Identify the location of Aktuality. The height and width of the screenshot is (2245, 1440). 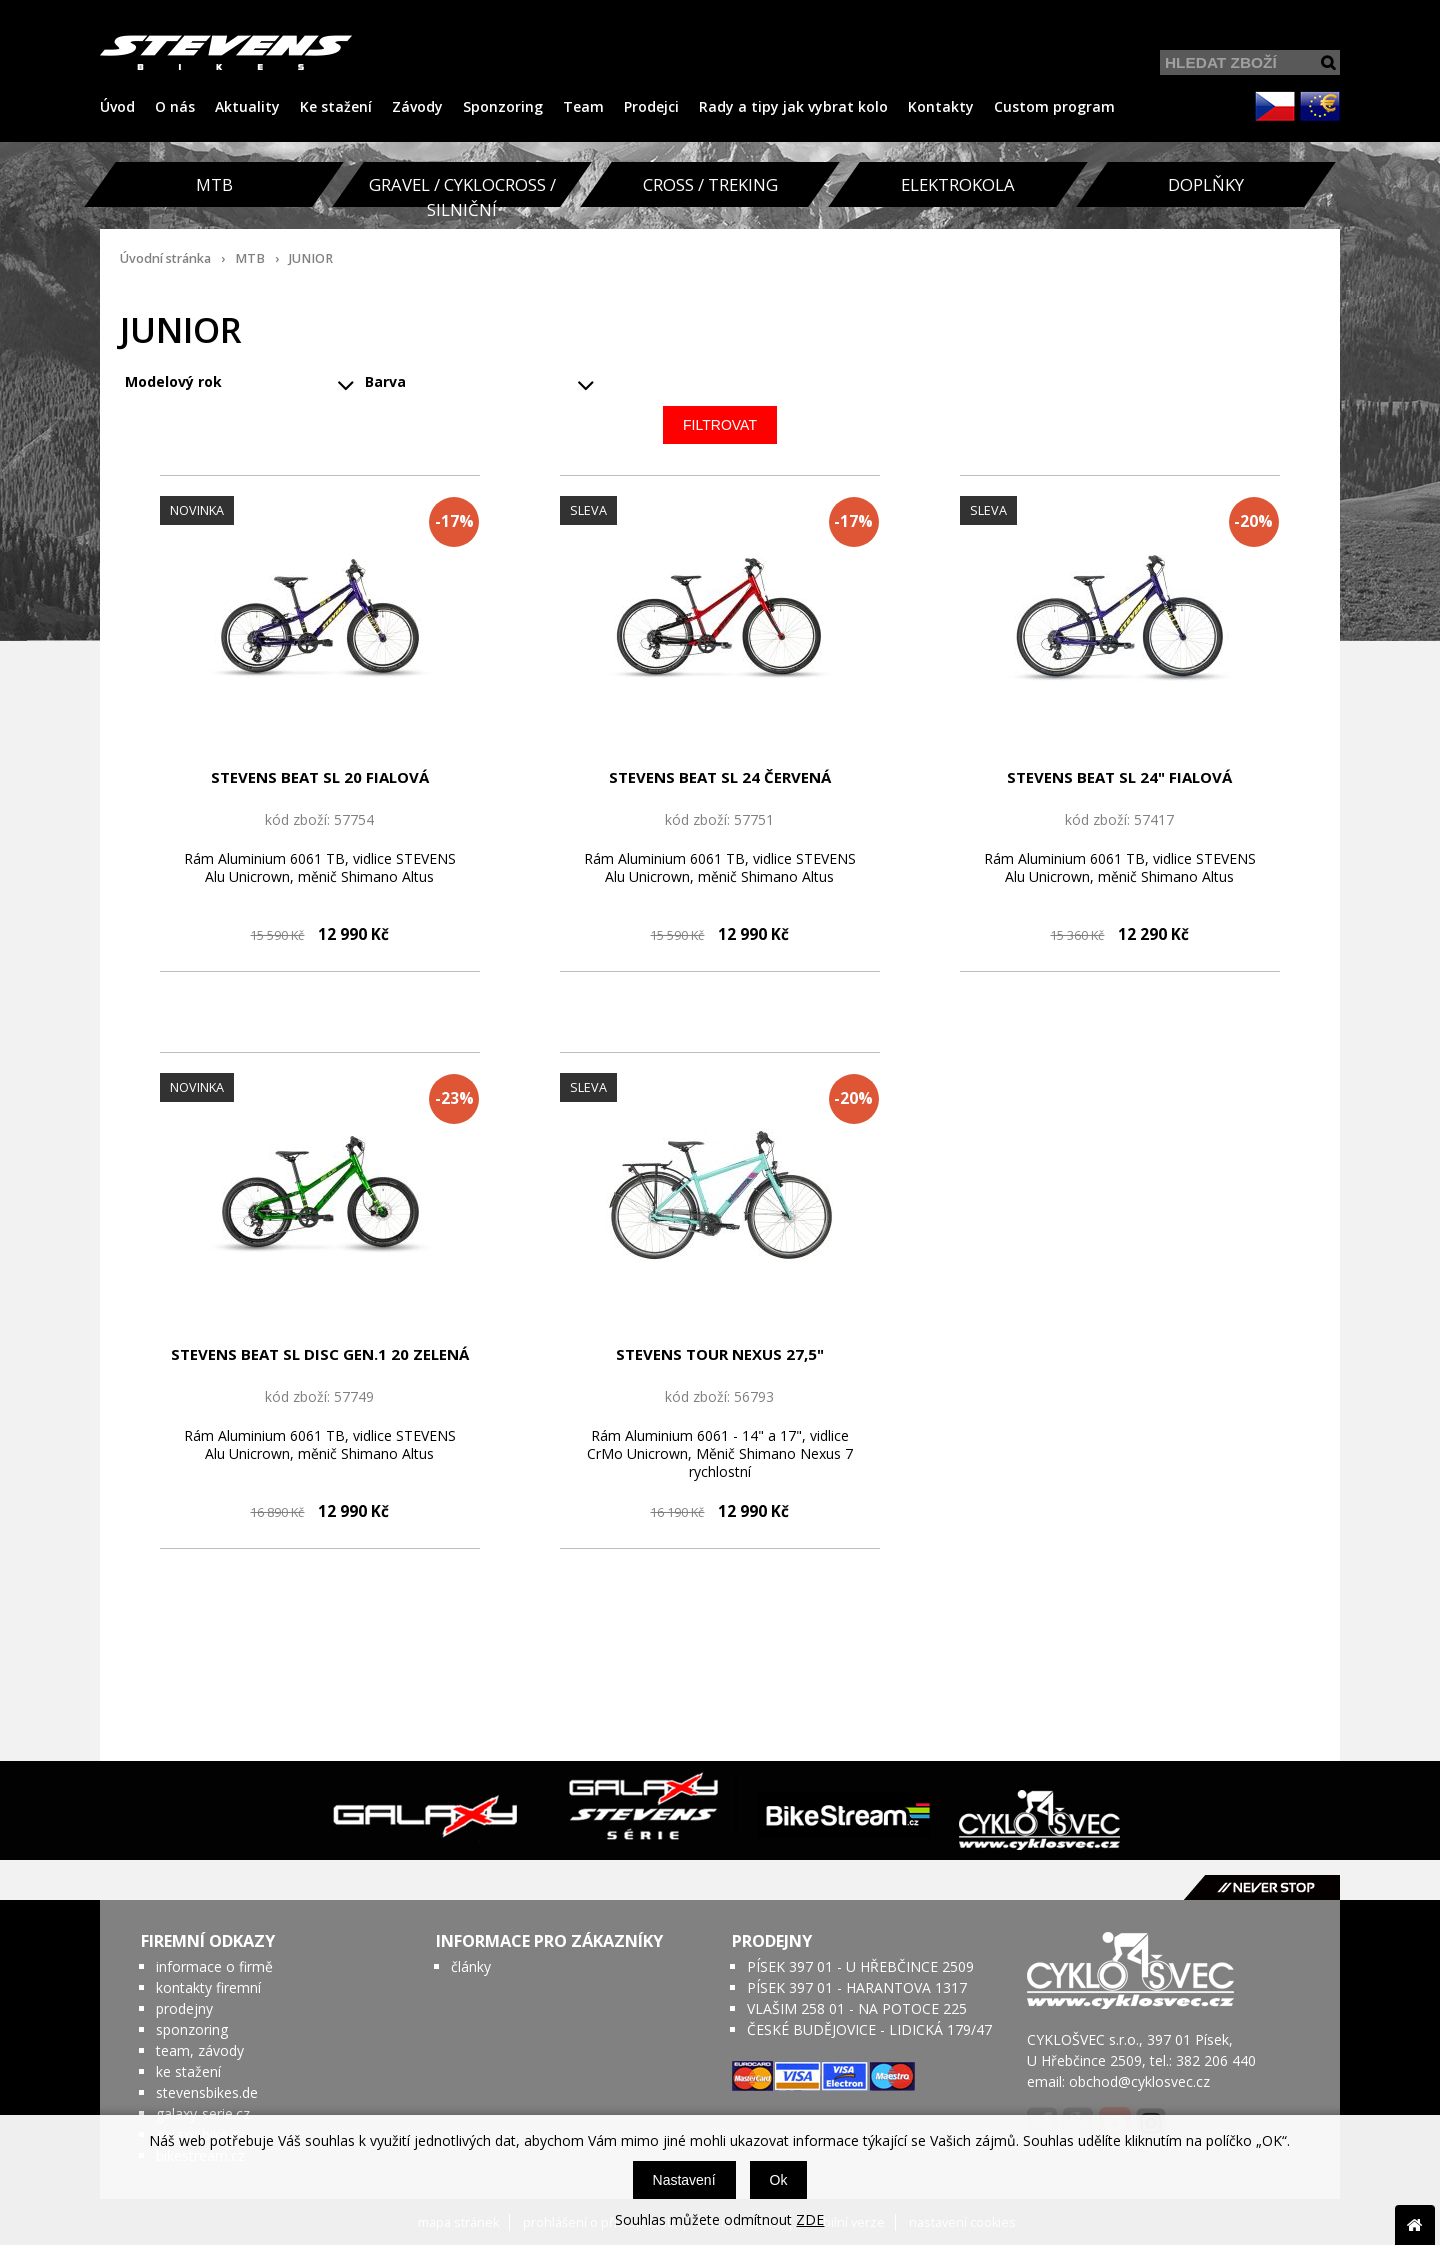
(247, 106).